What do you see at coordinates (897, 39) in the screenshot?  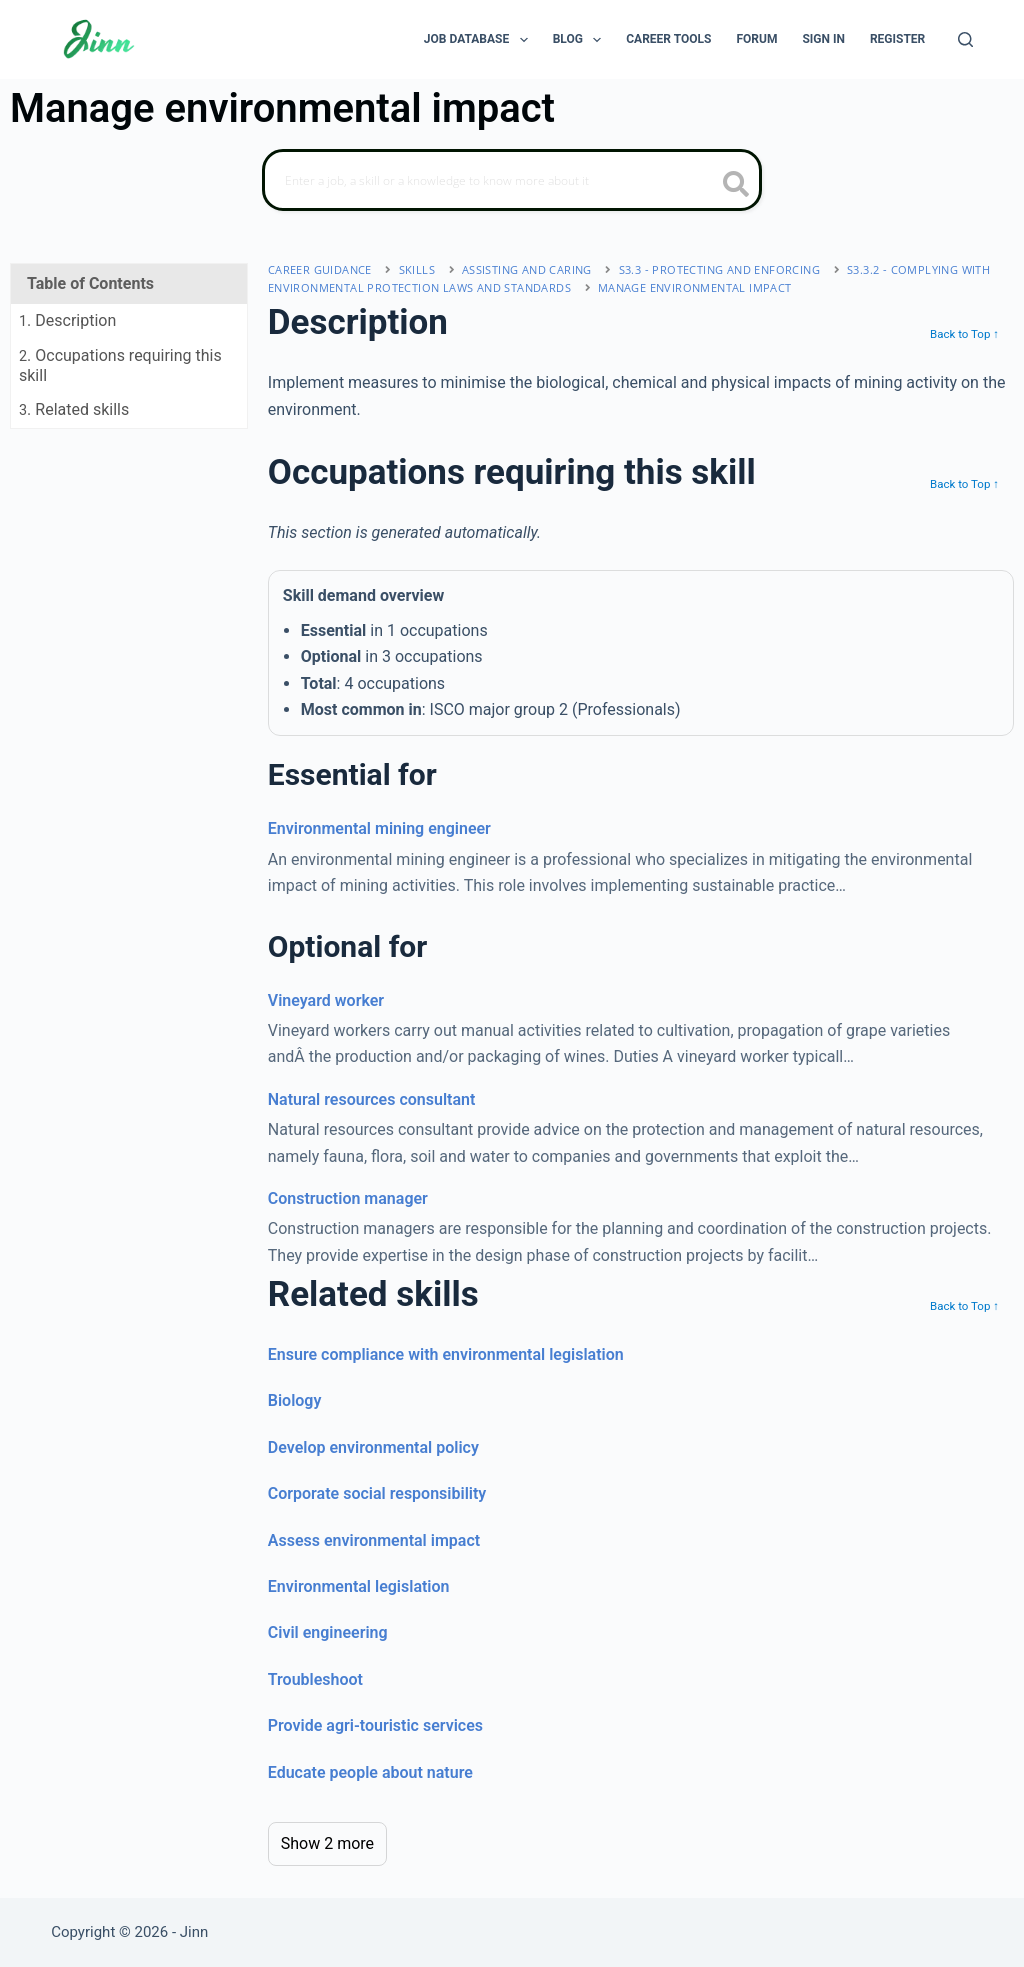 I see `Register` at bounding box center [897, 39].